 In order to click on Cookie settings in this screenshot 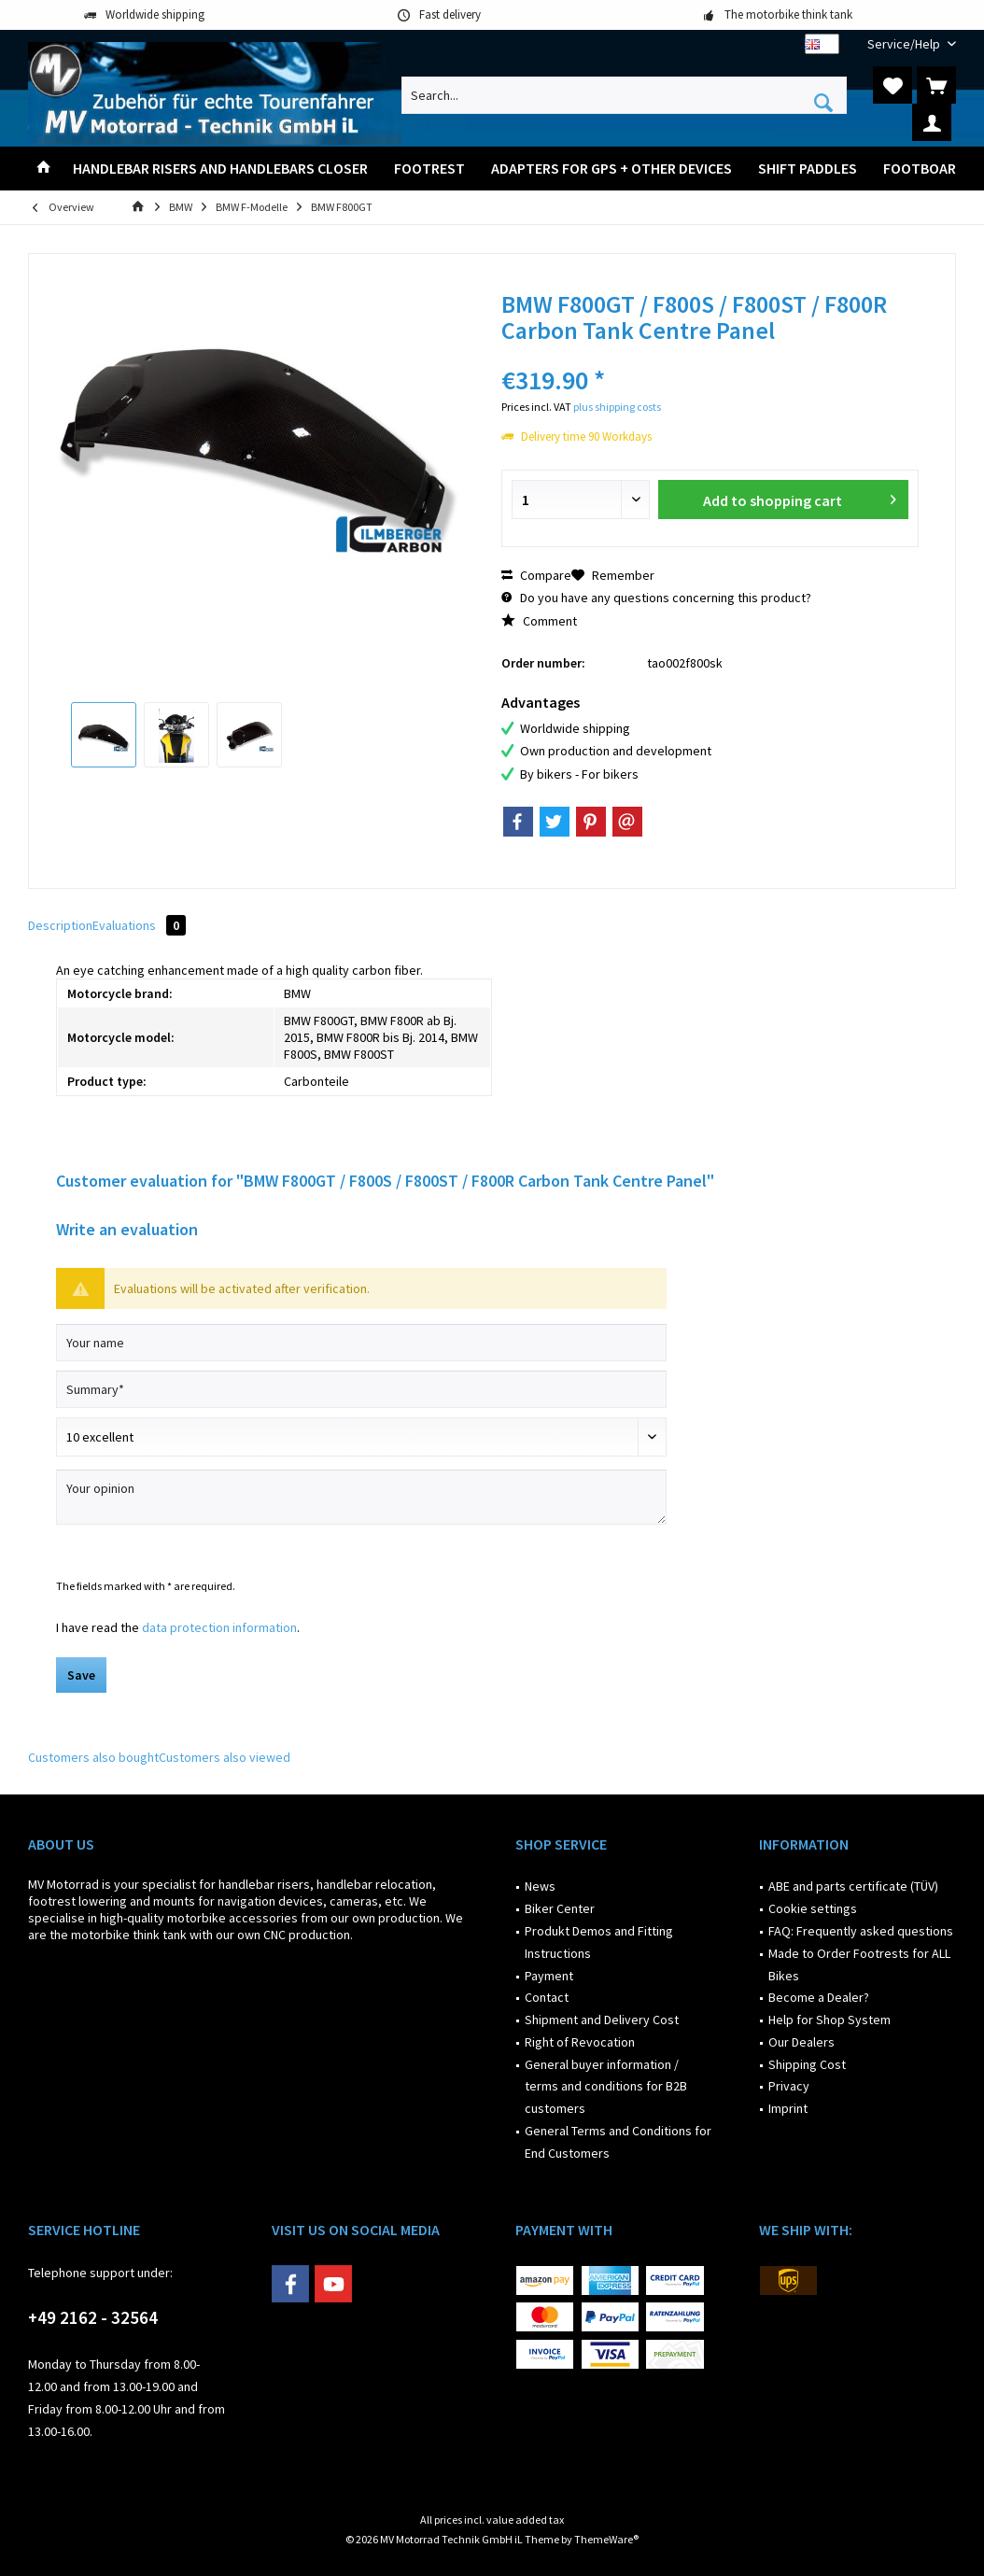, I will do `click(812, 1908)`.